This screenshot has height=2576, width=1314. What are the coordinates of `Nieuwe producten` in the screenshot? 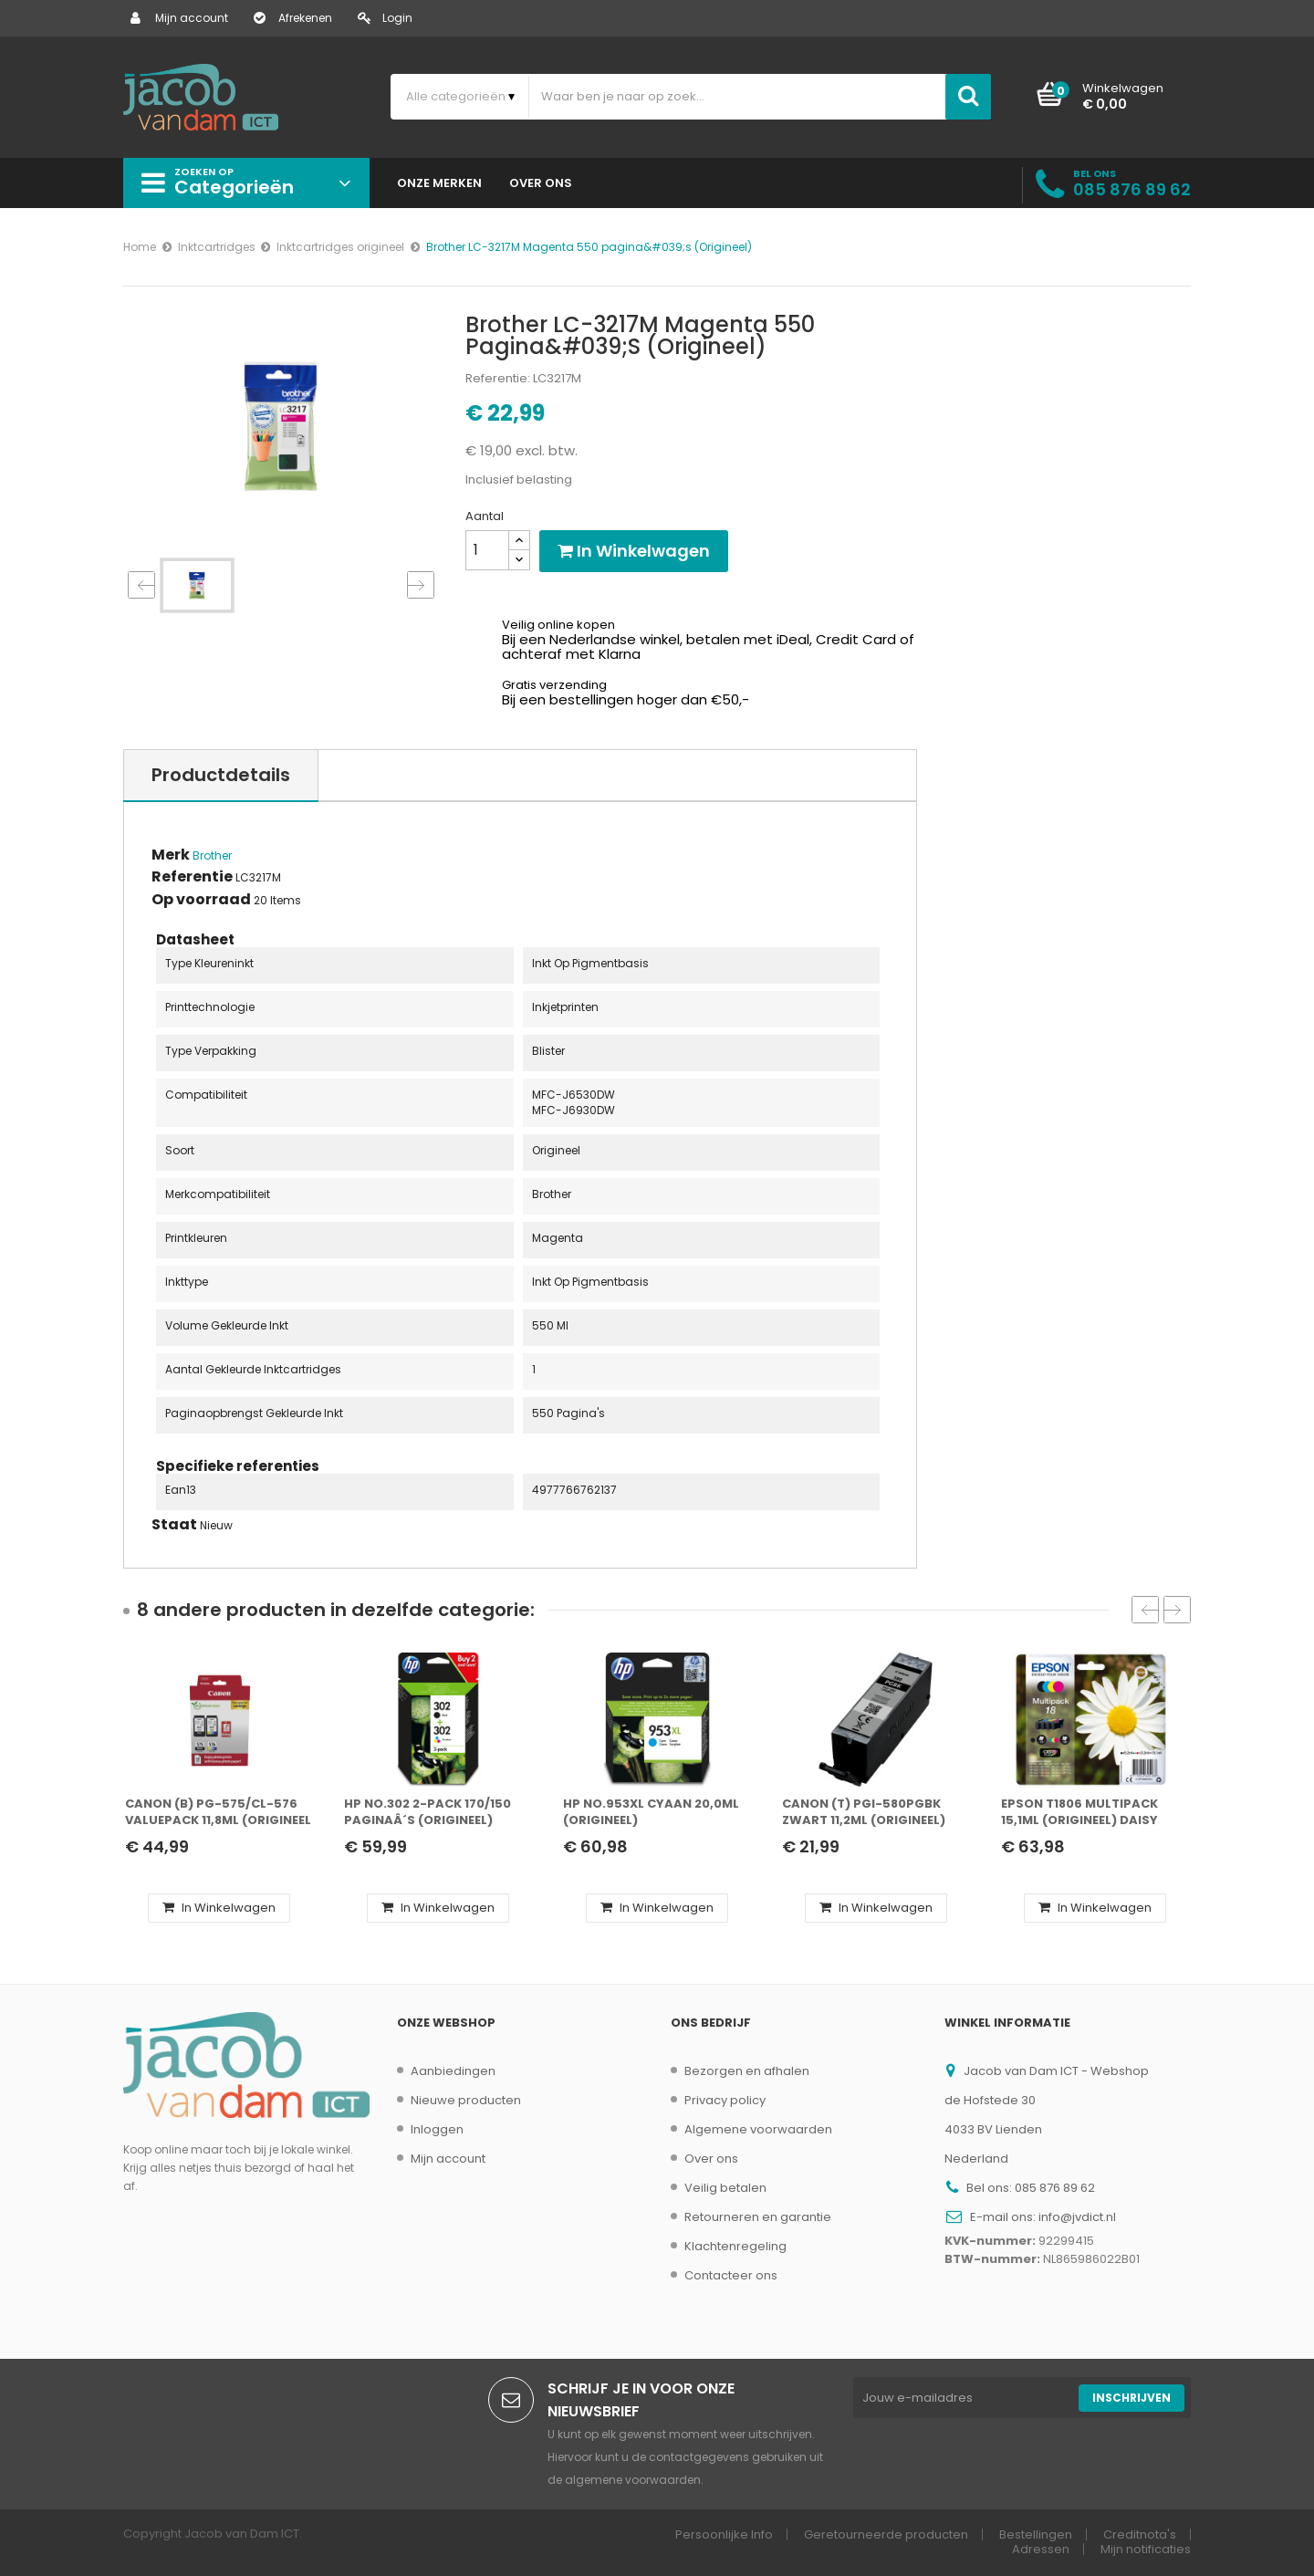 It's located at (466, 2100).